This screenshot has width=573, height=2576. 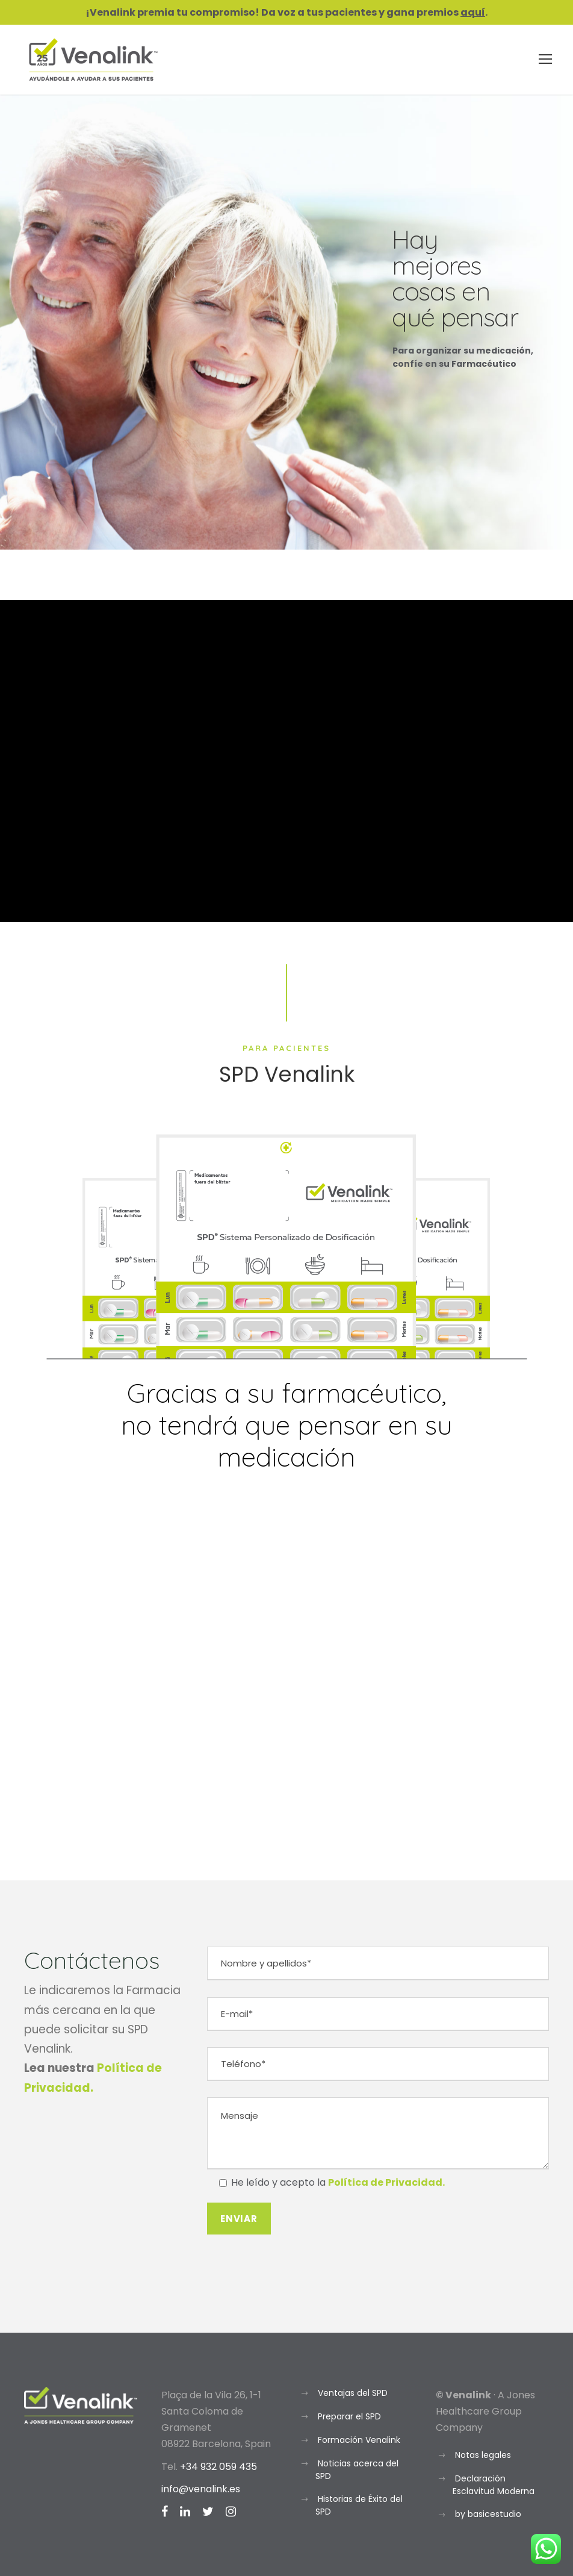 What do you see at coordinates (483, 2455) in the screenshot?
I see `Notas legales` at bounding box center [483, 2455].